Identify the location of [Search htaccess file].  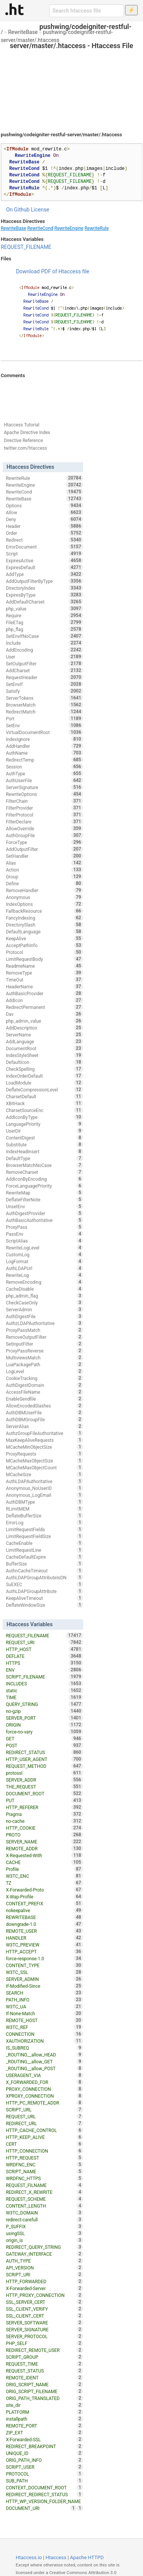
(86, 10).